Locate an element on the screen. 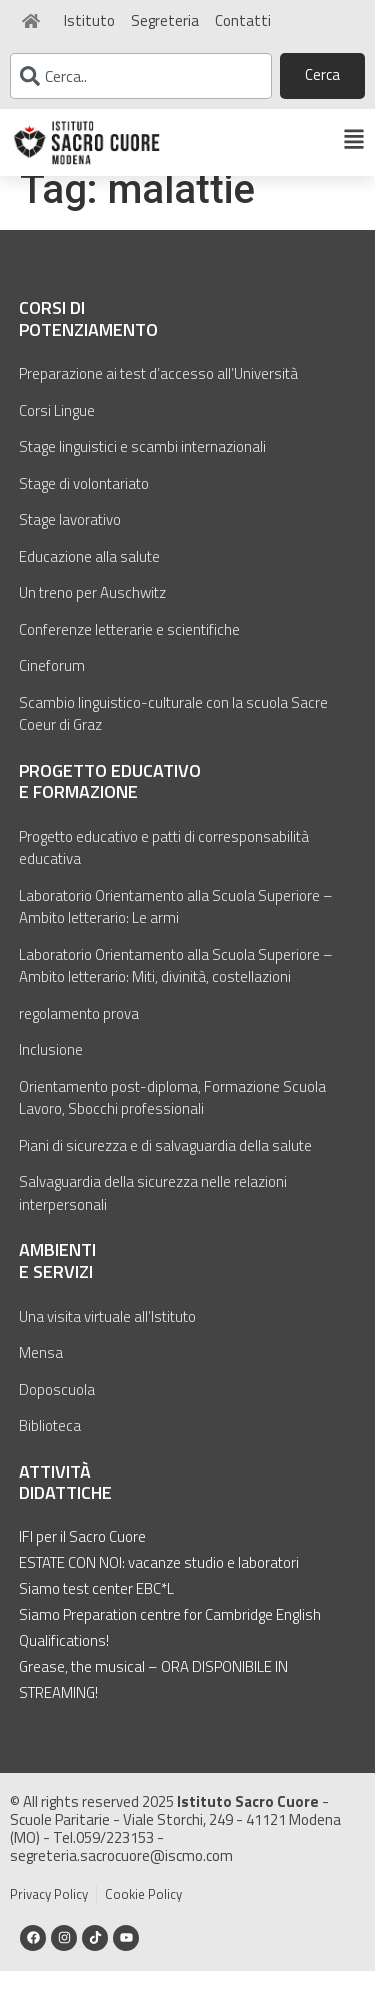 Image resolution: width=375 pixels, height=1989 pixels. Preparazione ai test d’accesso all’Università is located at coordinates (158, 392).